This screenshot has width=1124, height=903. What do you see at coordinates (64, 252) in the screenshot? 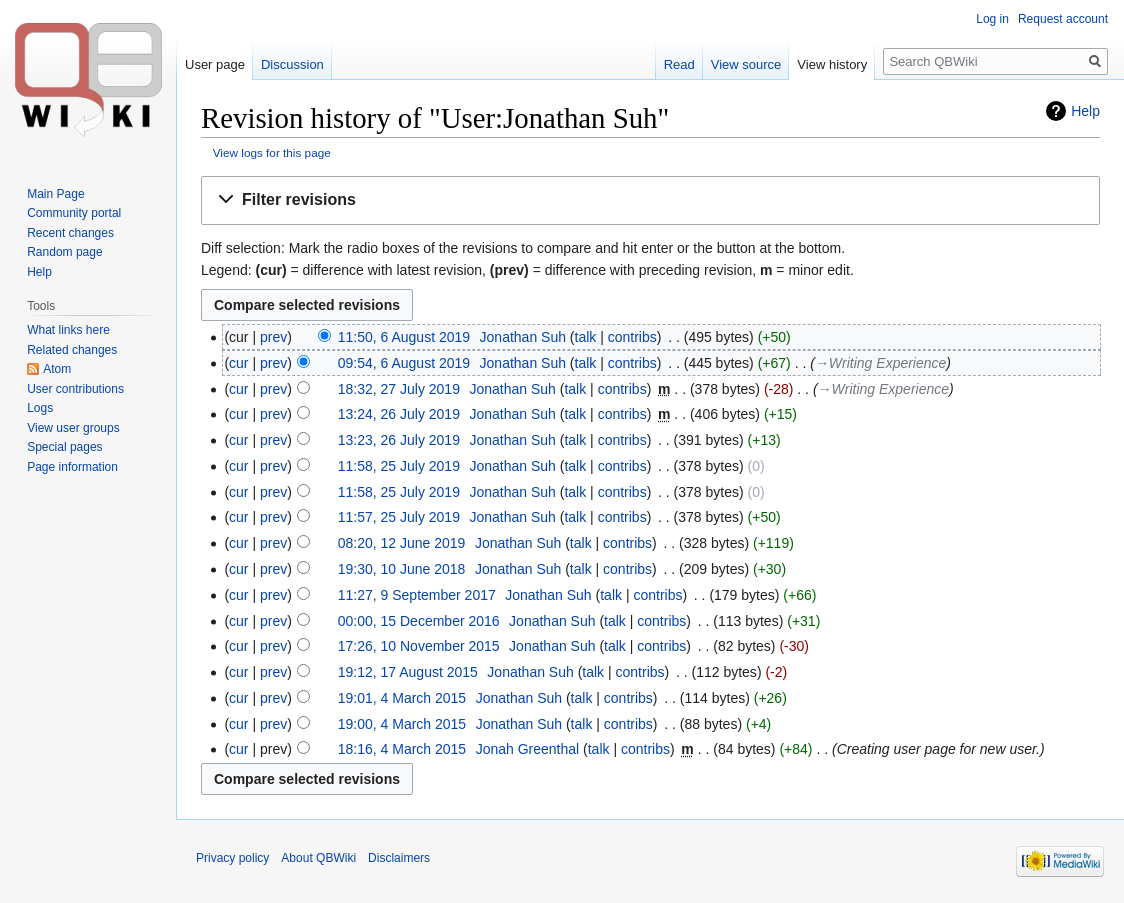
I see `Random page` at bounding box center [64, 252].